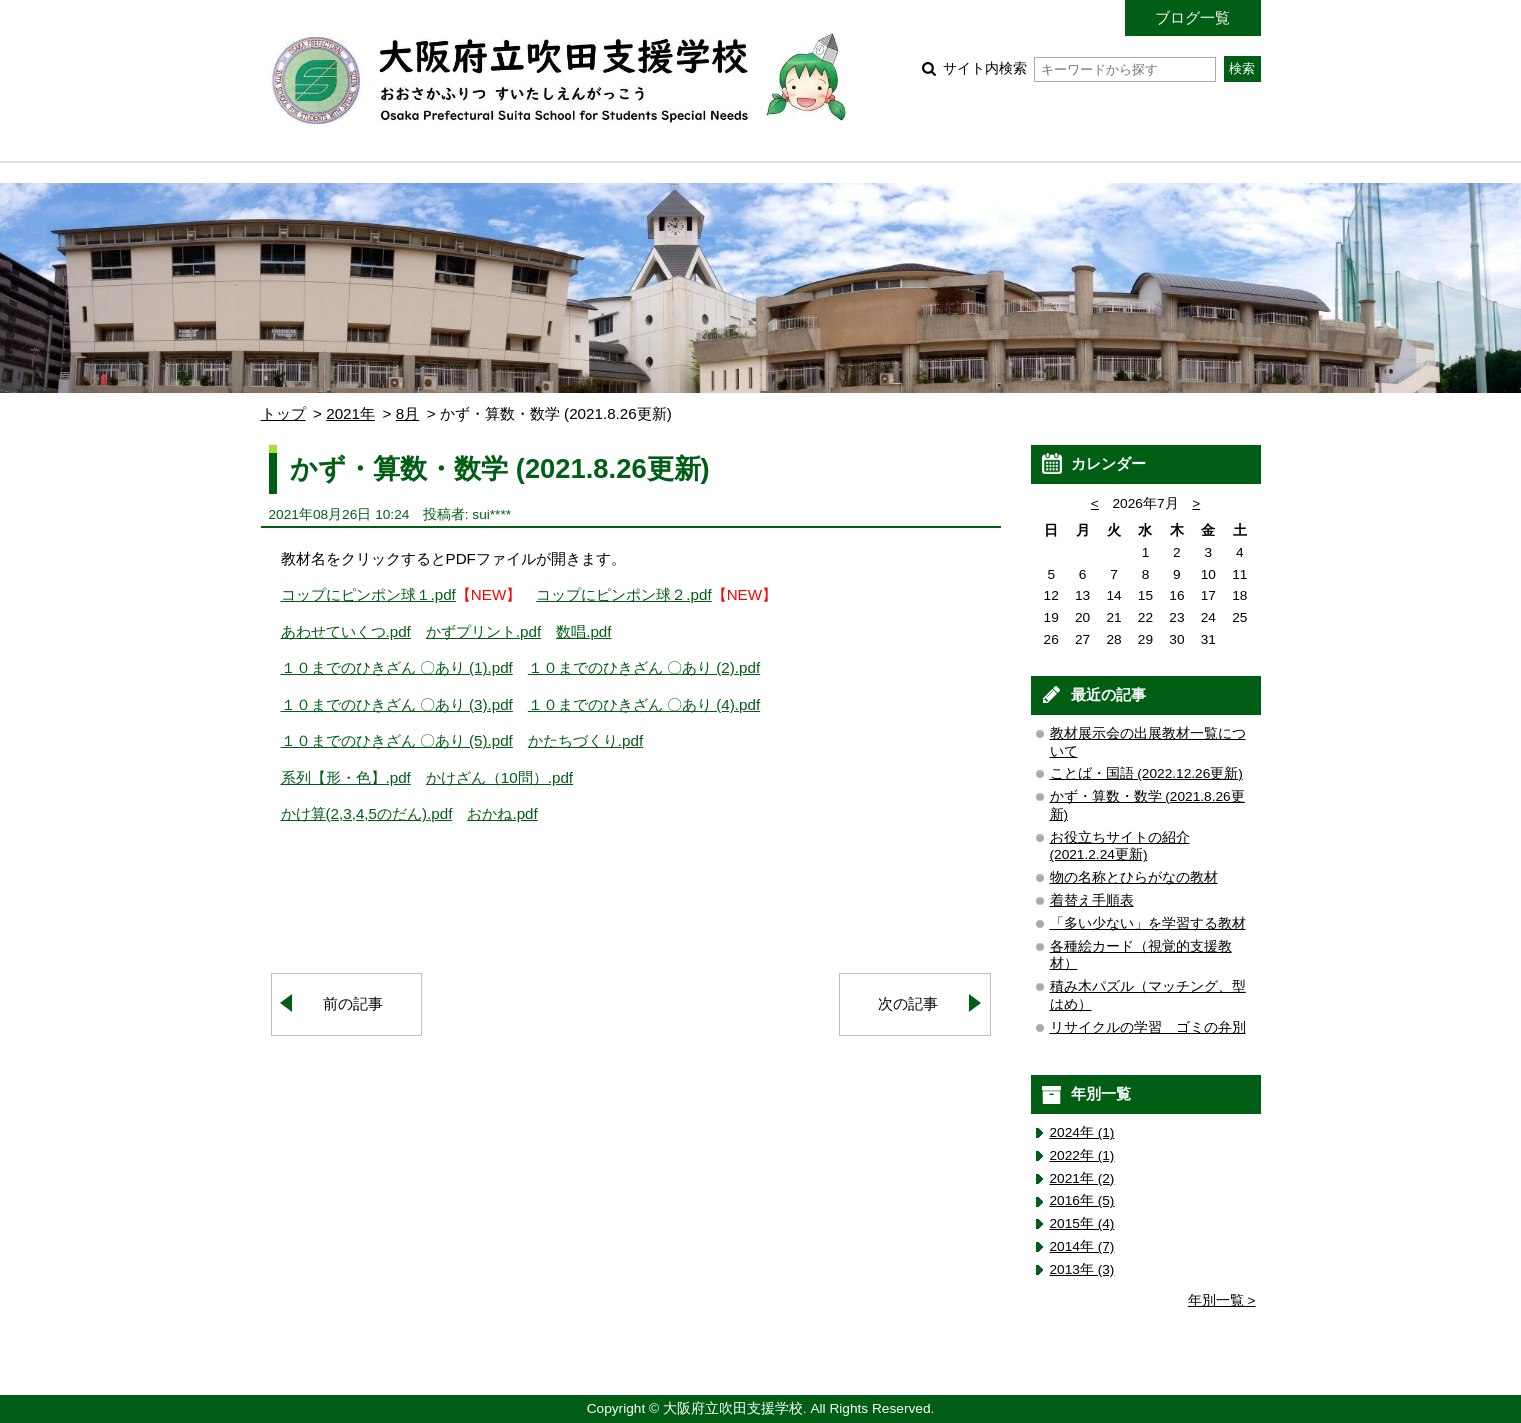  What do you see at coordinates (1082, 1200) in the screenshot?
I see `2016年 (5)` at bounding box center [1082, 1200].